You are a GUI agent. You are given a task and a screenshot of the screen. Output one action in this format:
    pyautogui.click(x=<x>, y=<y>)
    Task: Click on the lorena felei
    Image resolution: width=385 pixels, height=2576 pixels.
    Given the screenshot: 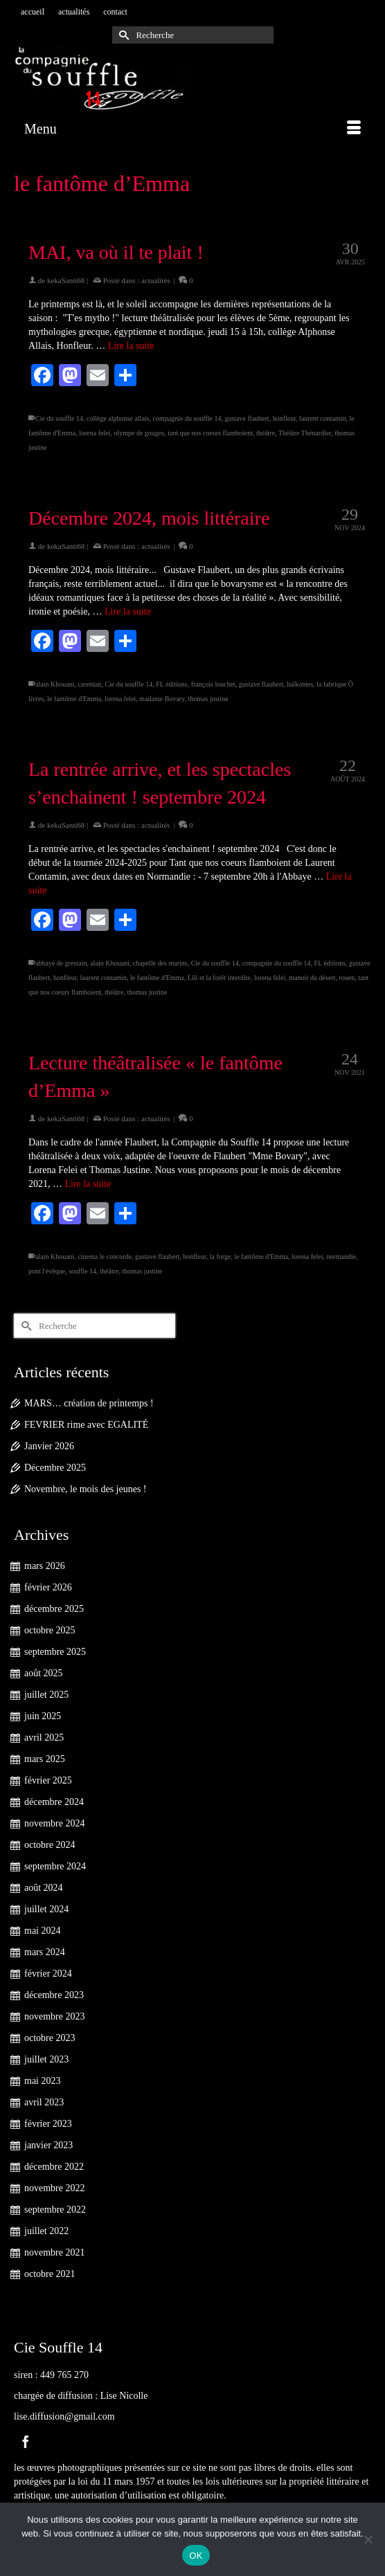 What is the action you would take?
    pyautogui.click(x=94, y=433)
    